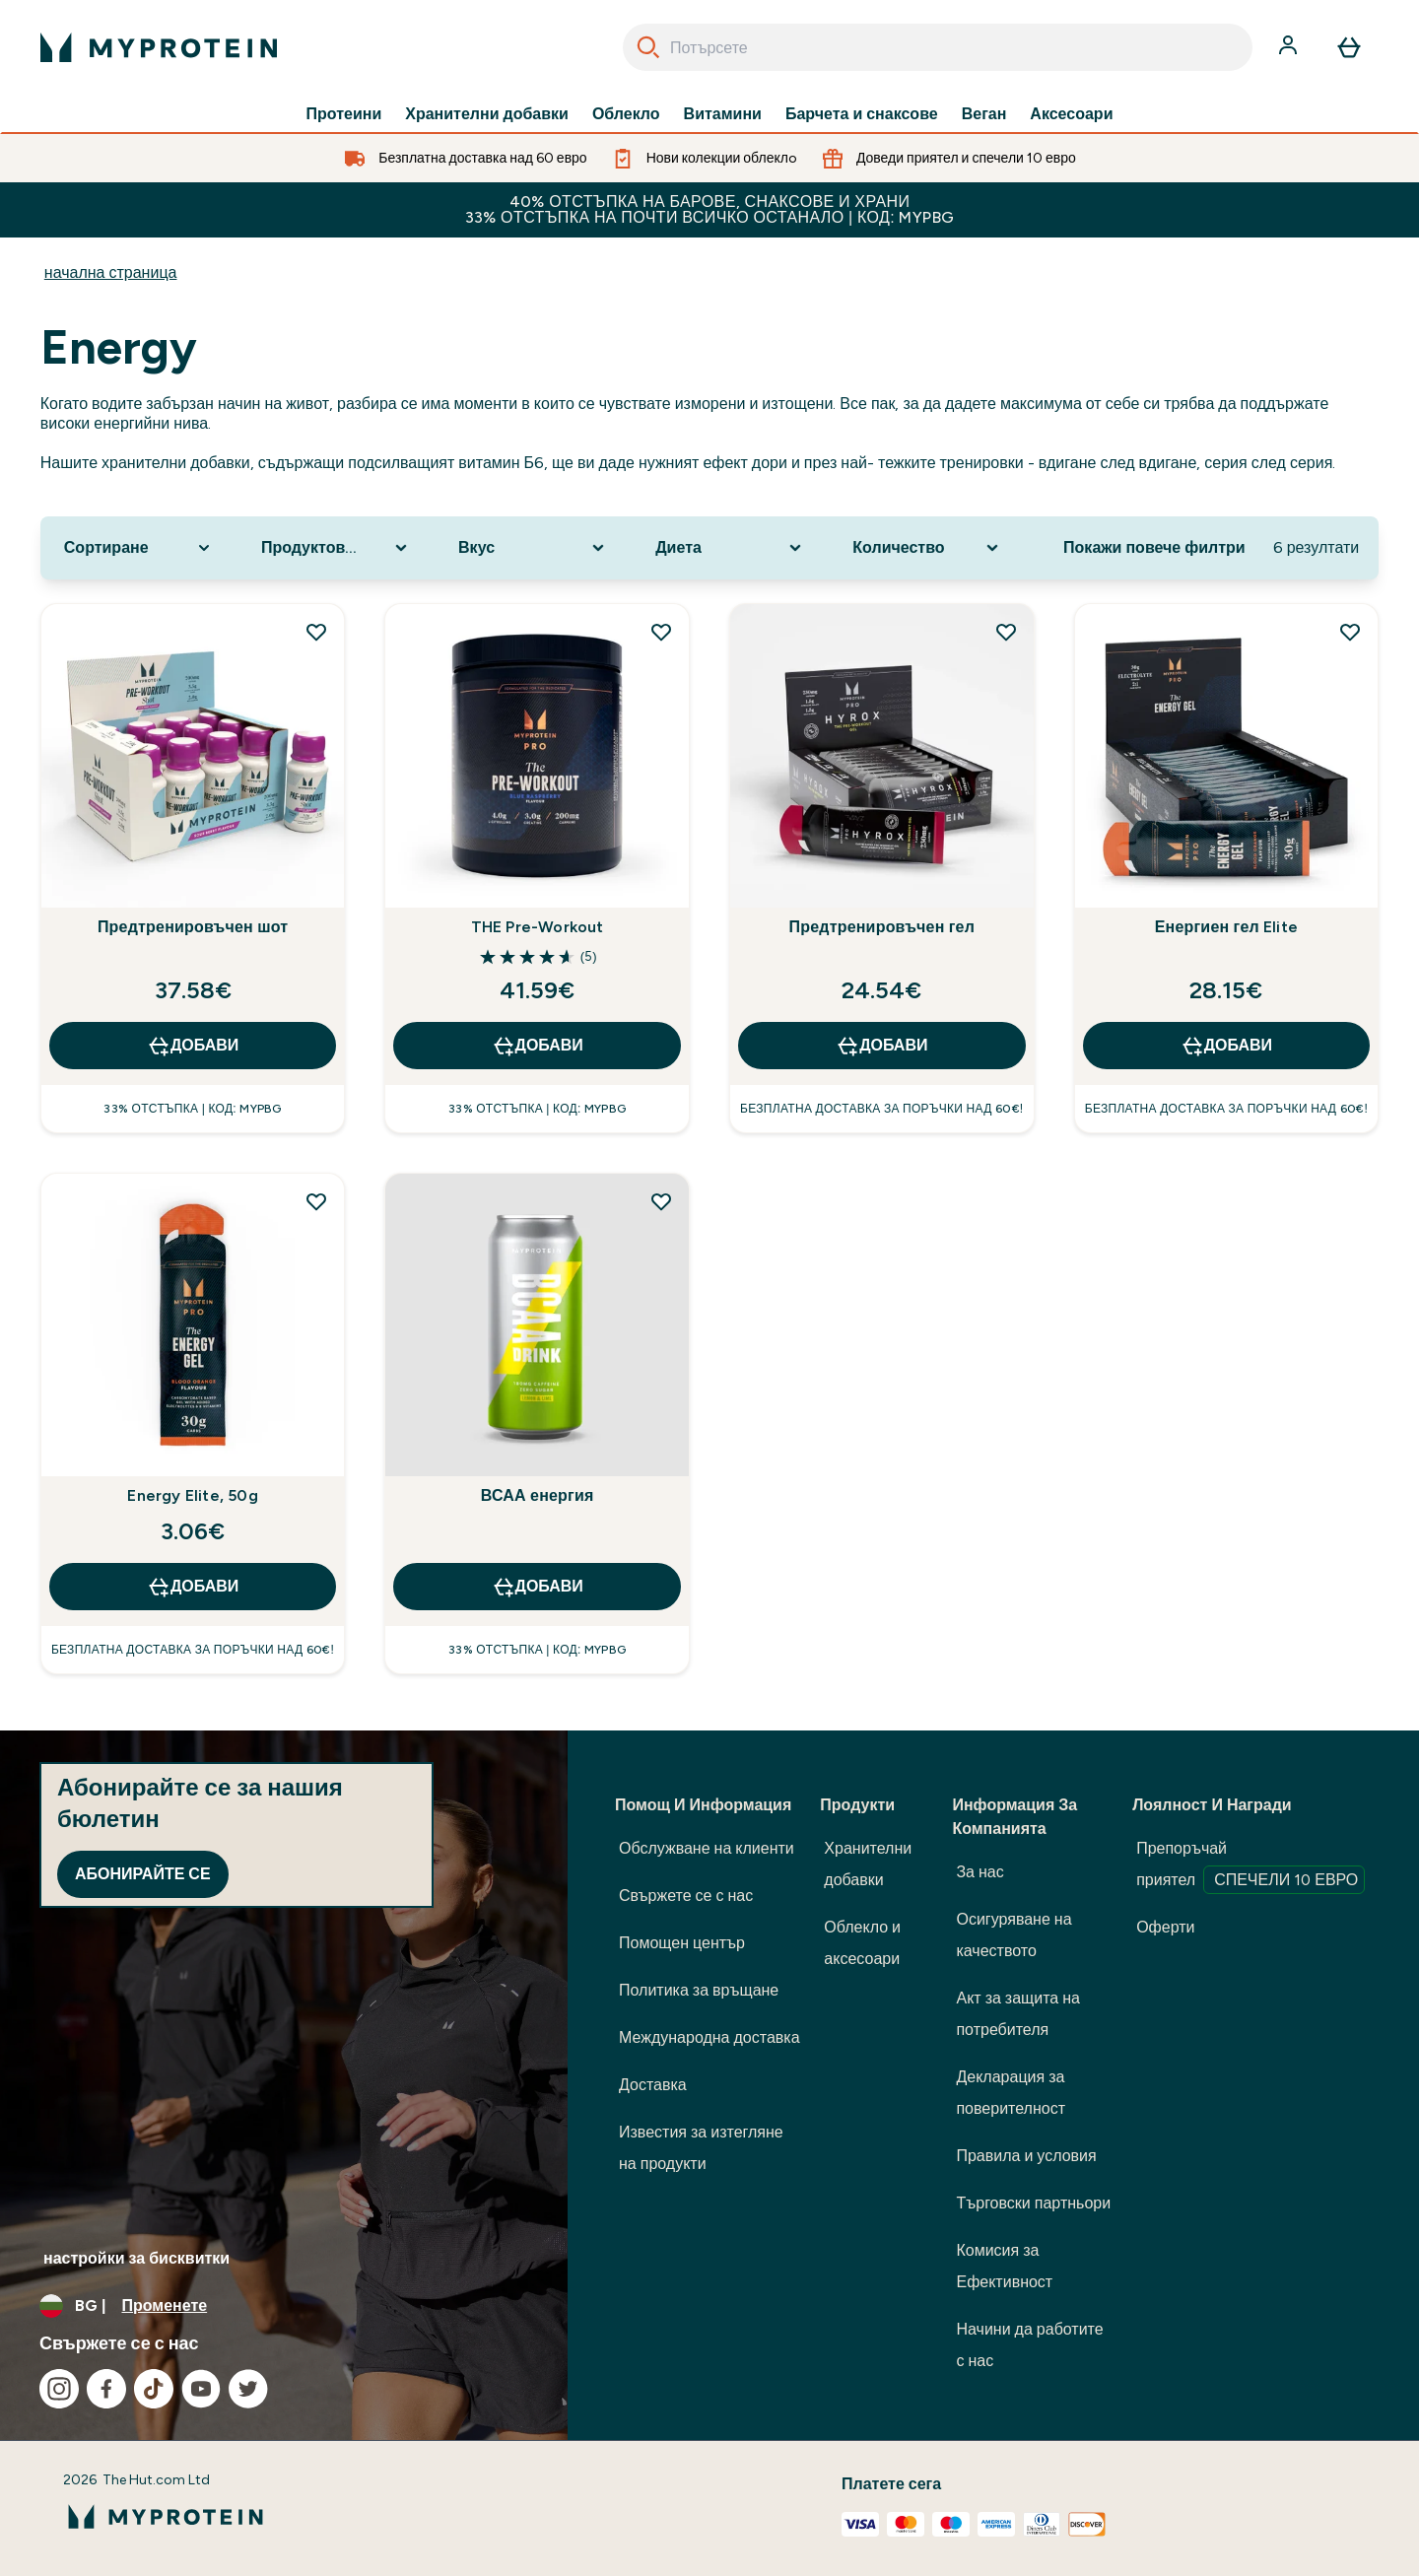 Image resolution: width=1419 pixels, height=2576 pixels. What do you see at coordinates (1013, 1935) in the screenshot?
I see `Осигуряване на качеството` at bounding box center [1013, 1935].